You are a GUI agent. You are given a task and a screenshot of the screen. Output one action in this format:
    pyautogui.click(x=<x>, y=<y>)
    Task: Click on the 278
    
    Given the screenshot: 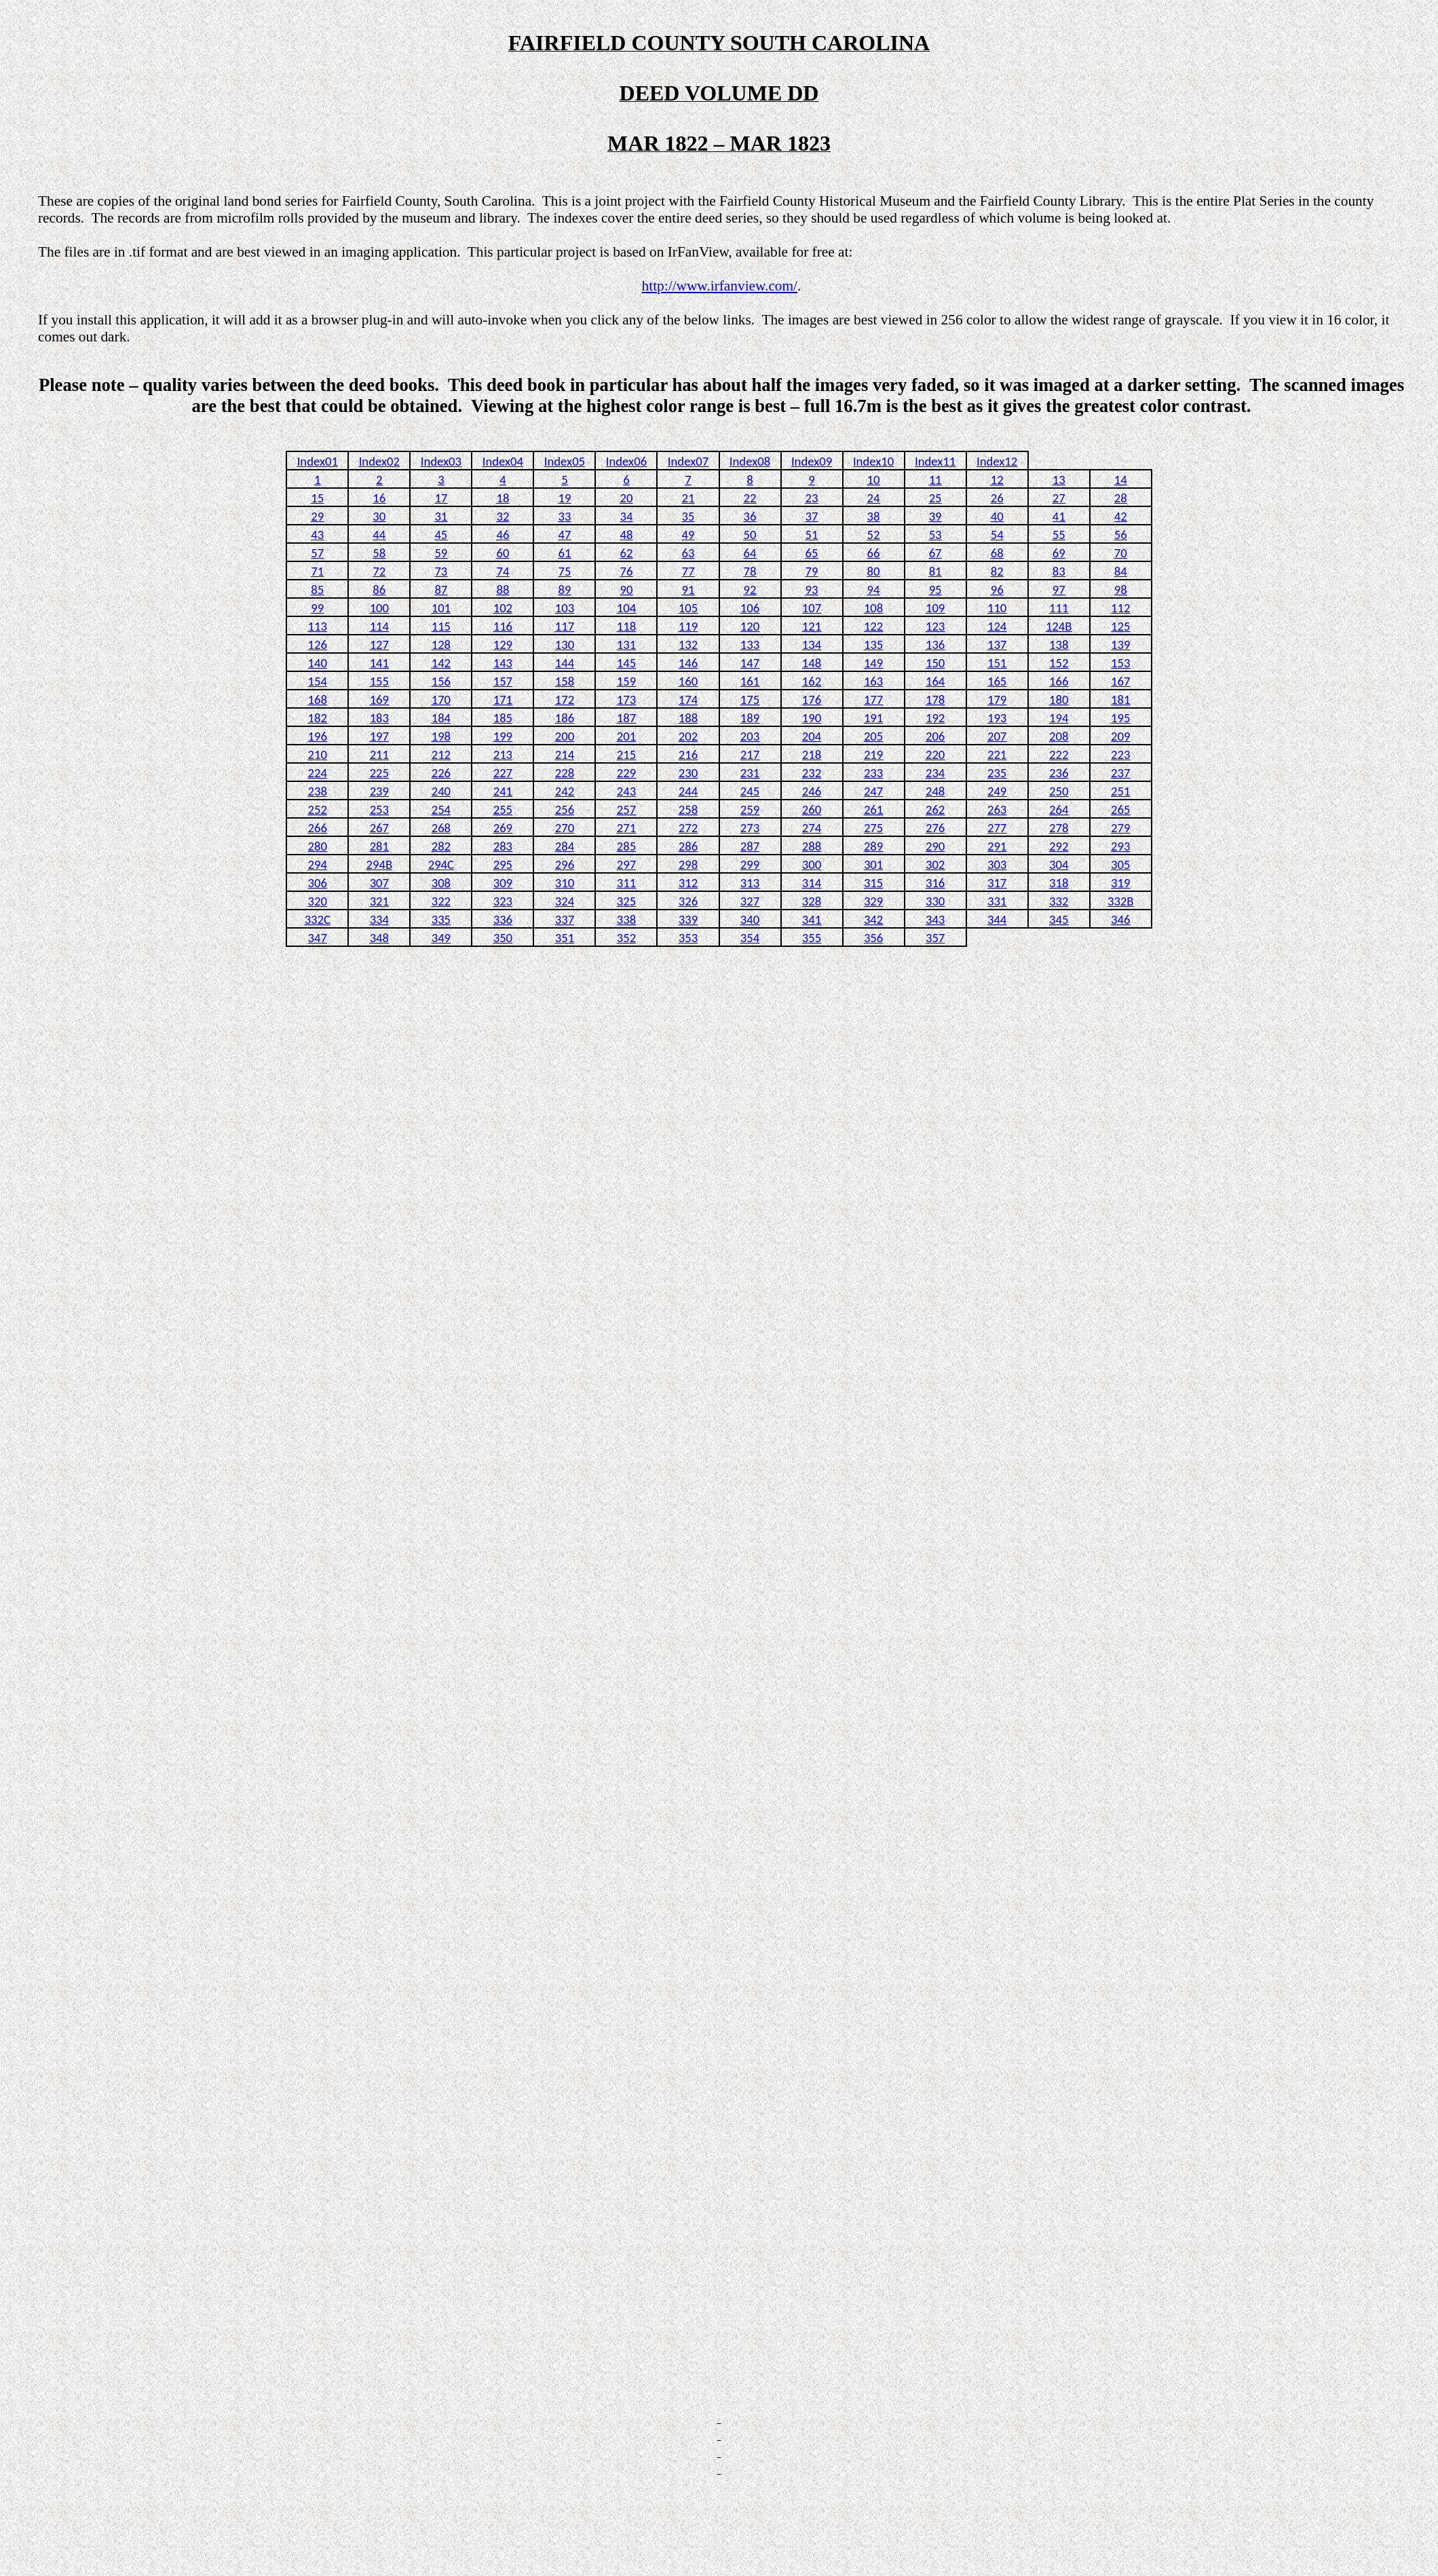 What is the action you would take?
    pyautogui.click(x=1058, y=828)
    